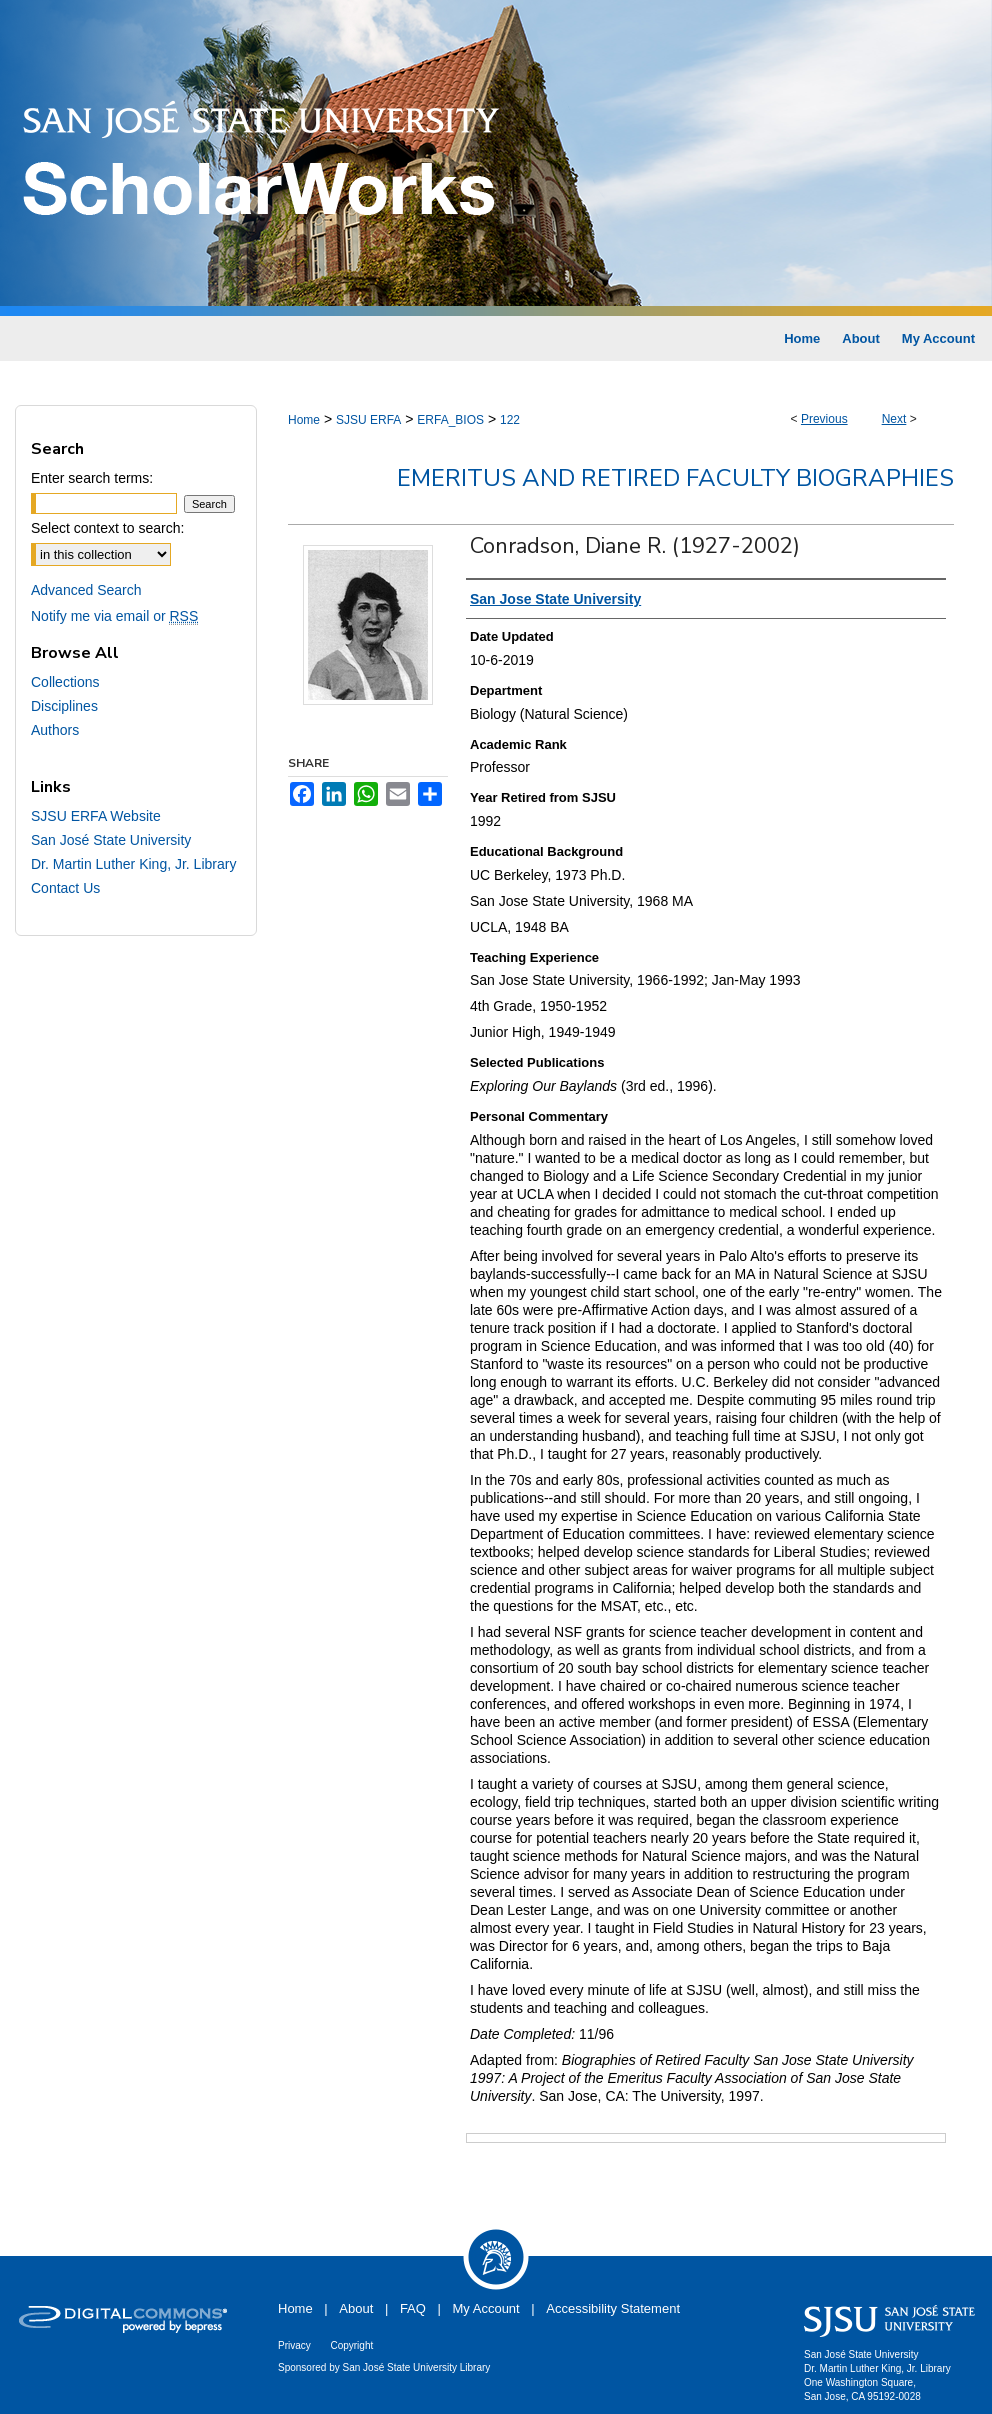 The image size is (992, 2414). Describe the element at coordinates (450, 420) in the screenshot. I see `ERFA_BIOS` at that location.